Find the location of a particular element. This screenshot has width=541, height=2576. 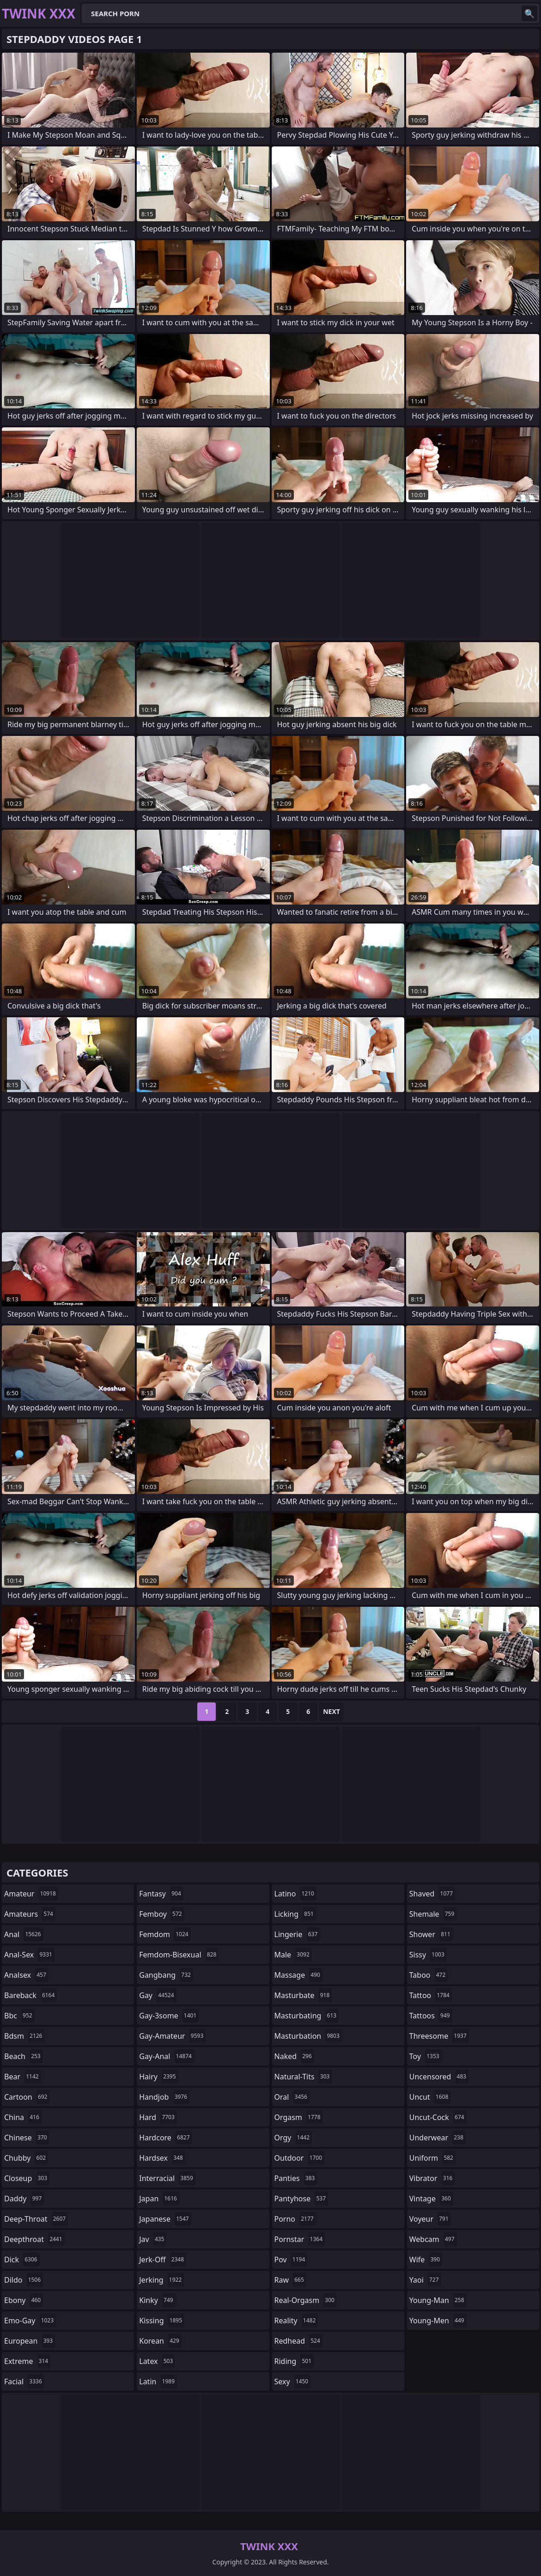

handjob is located at coordinates (164, 2097).